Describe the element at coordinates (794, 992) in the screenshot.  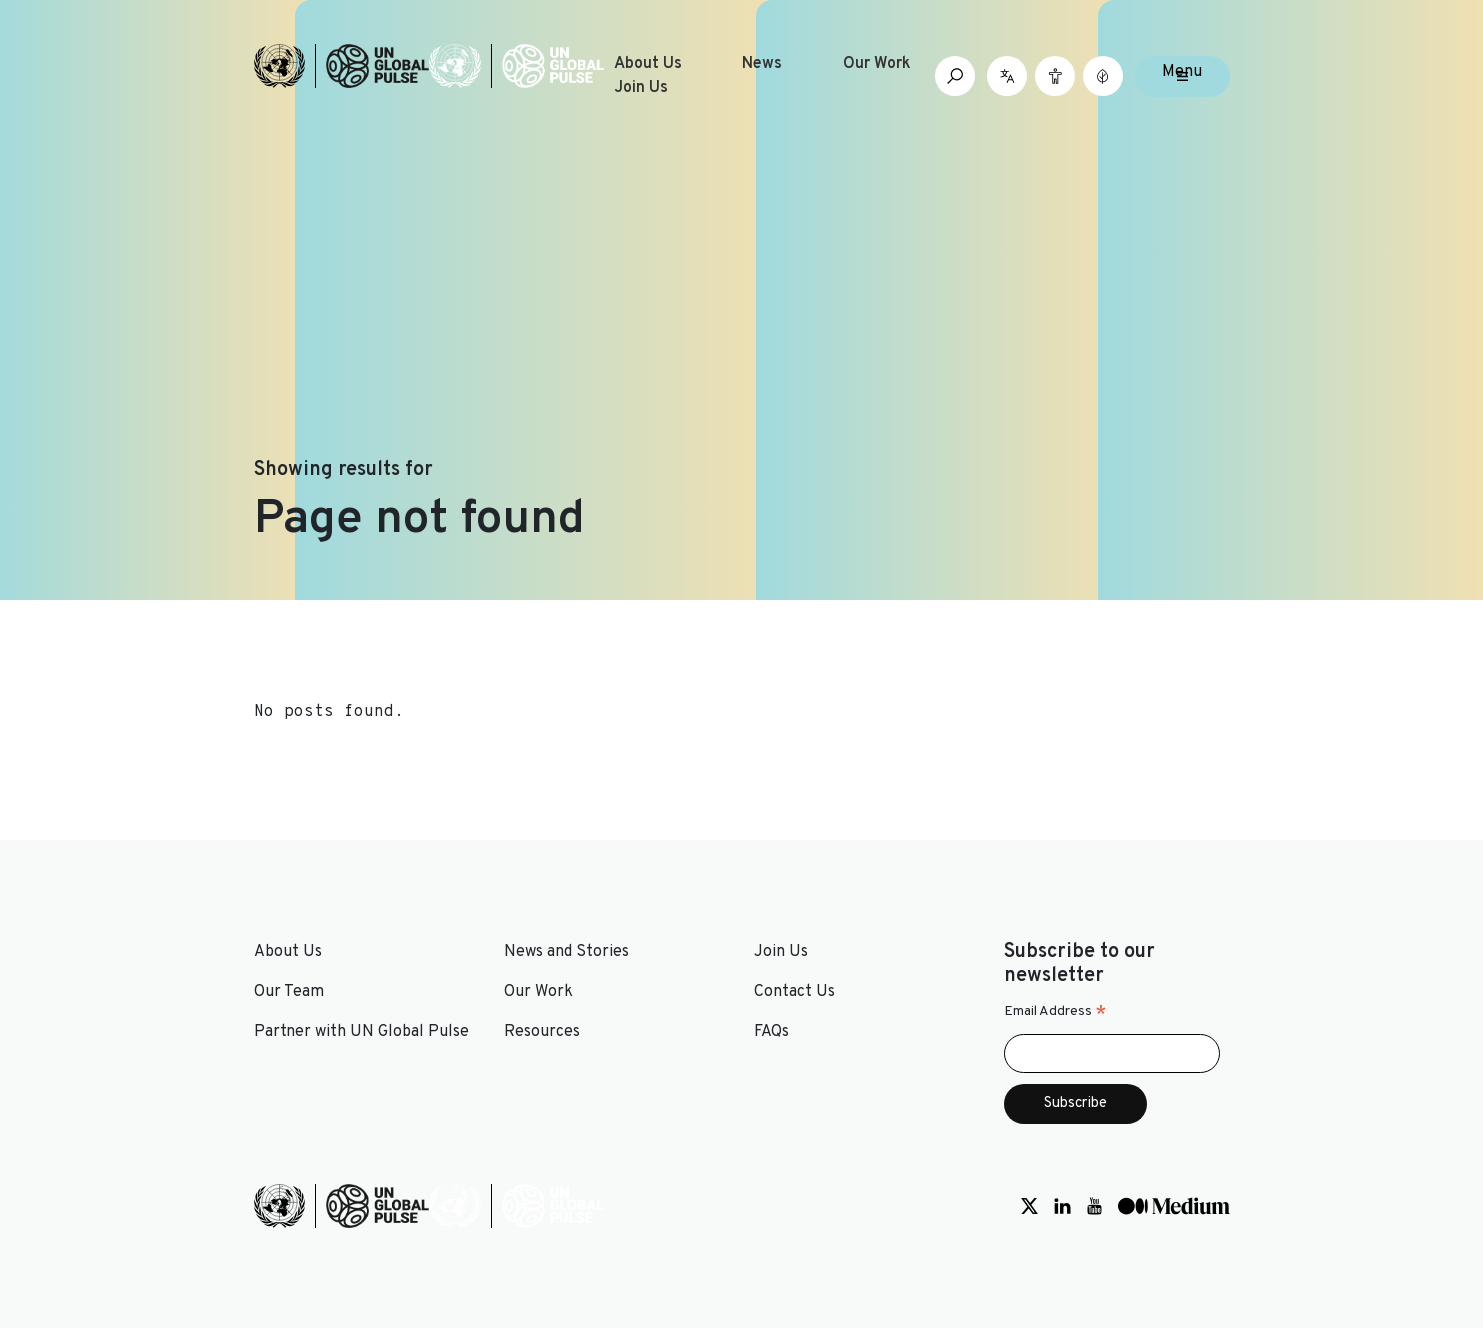
I see `Contact Us` at that location.